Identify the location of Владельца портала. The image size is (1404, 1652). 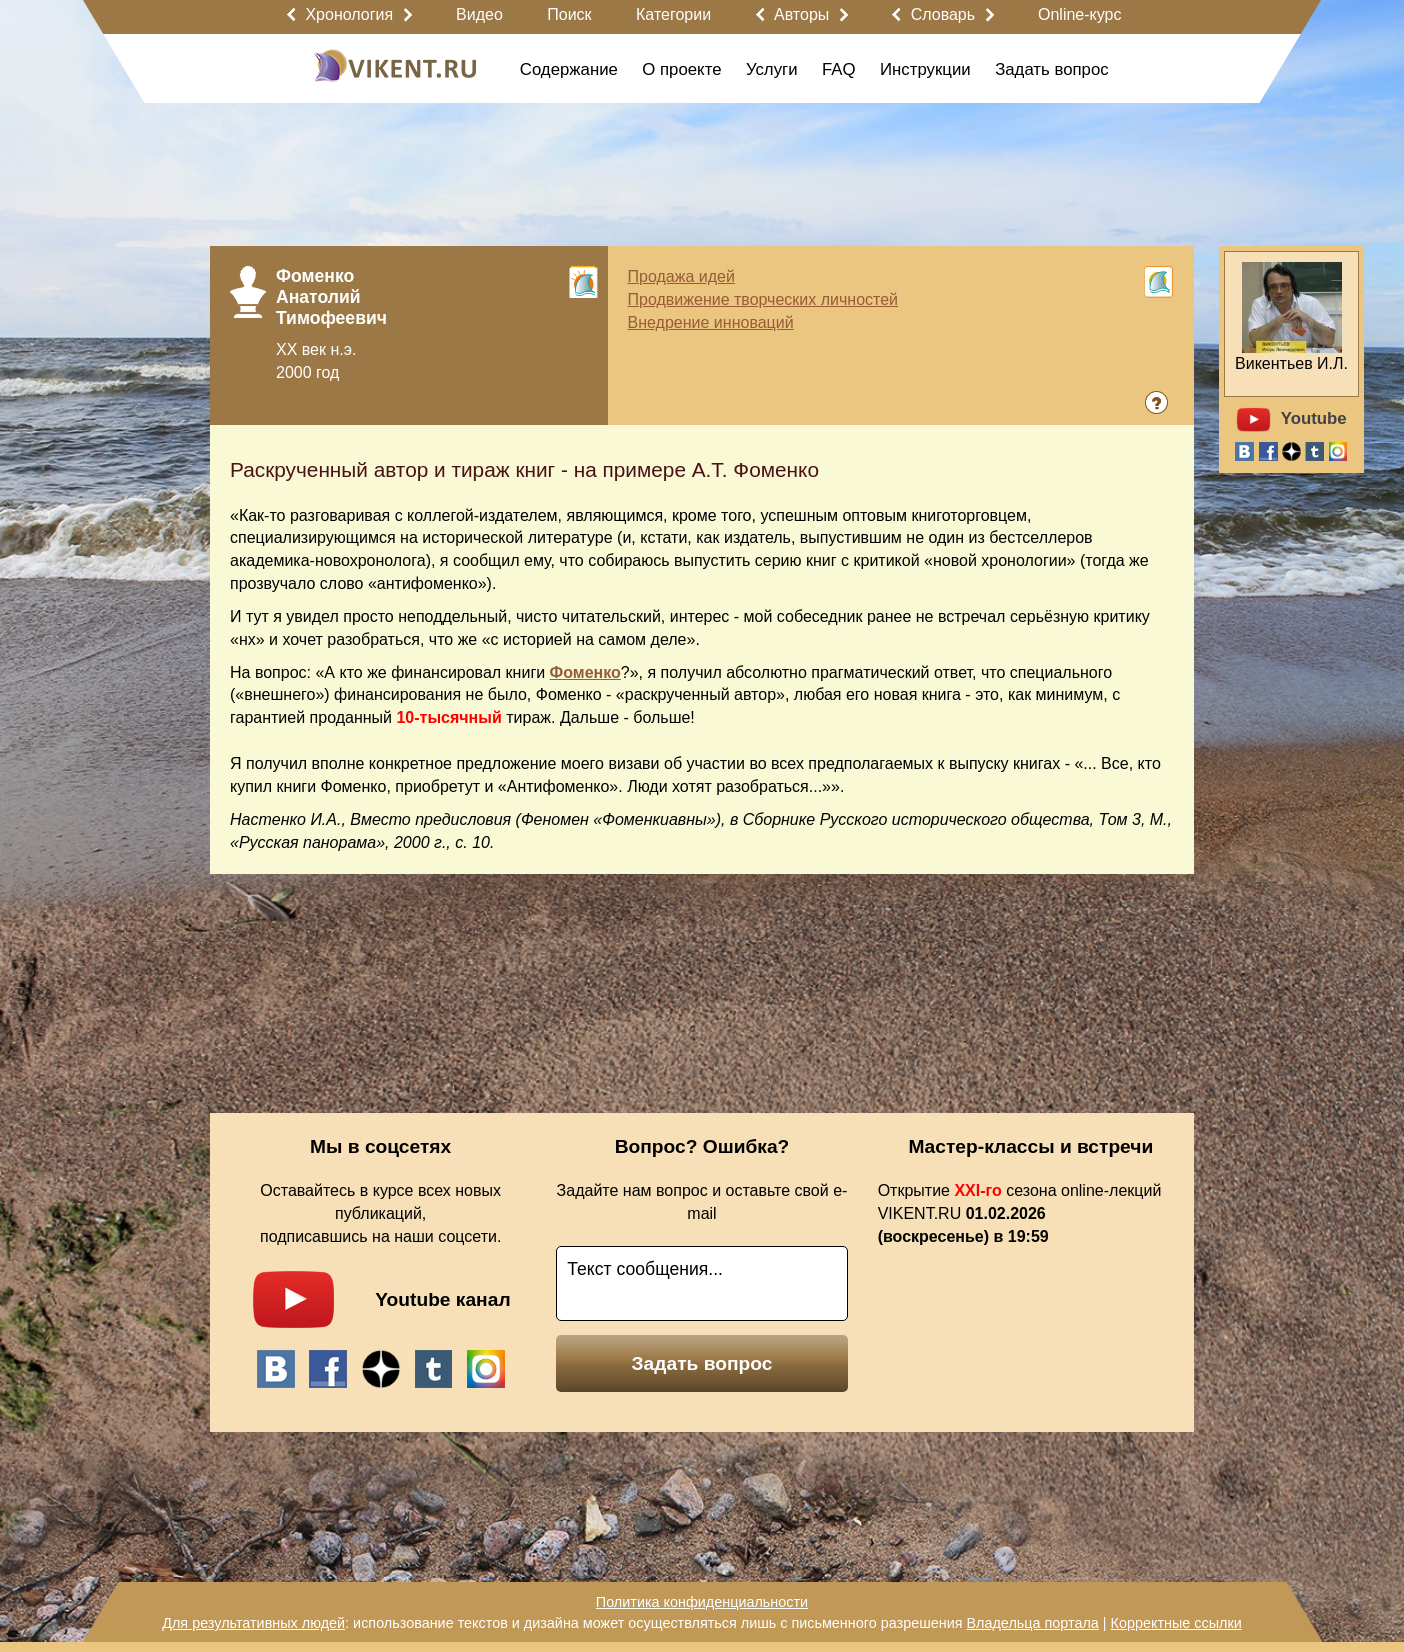
(1032, 1623).